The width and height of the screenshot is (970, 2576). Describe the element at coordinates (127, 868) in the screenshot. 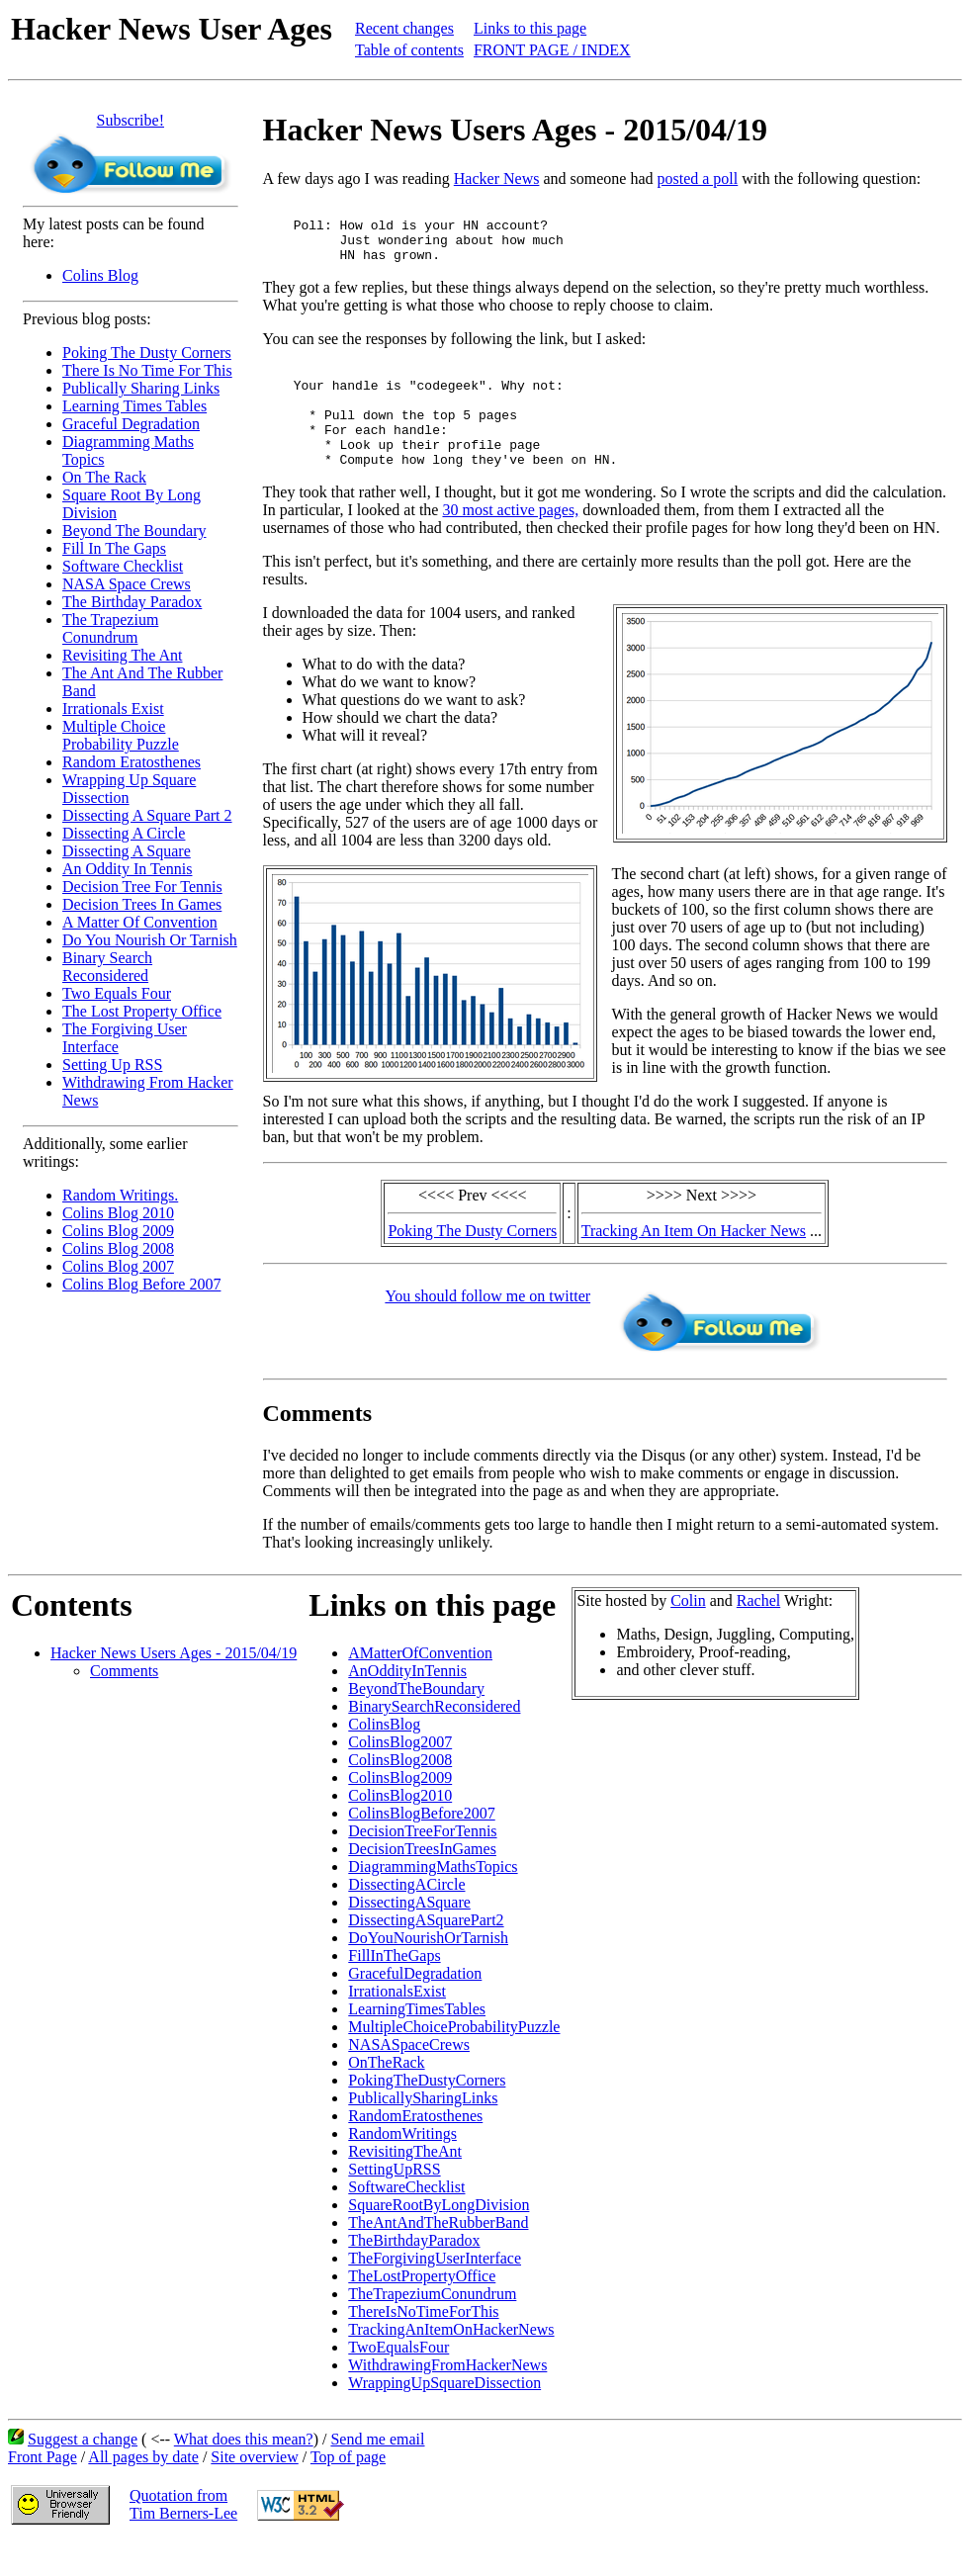

I see `An Oddity In Tennis` at that location.